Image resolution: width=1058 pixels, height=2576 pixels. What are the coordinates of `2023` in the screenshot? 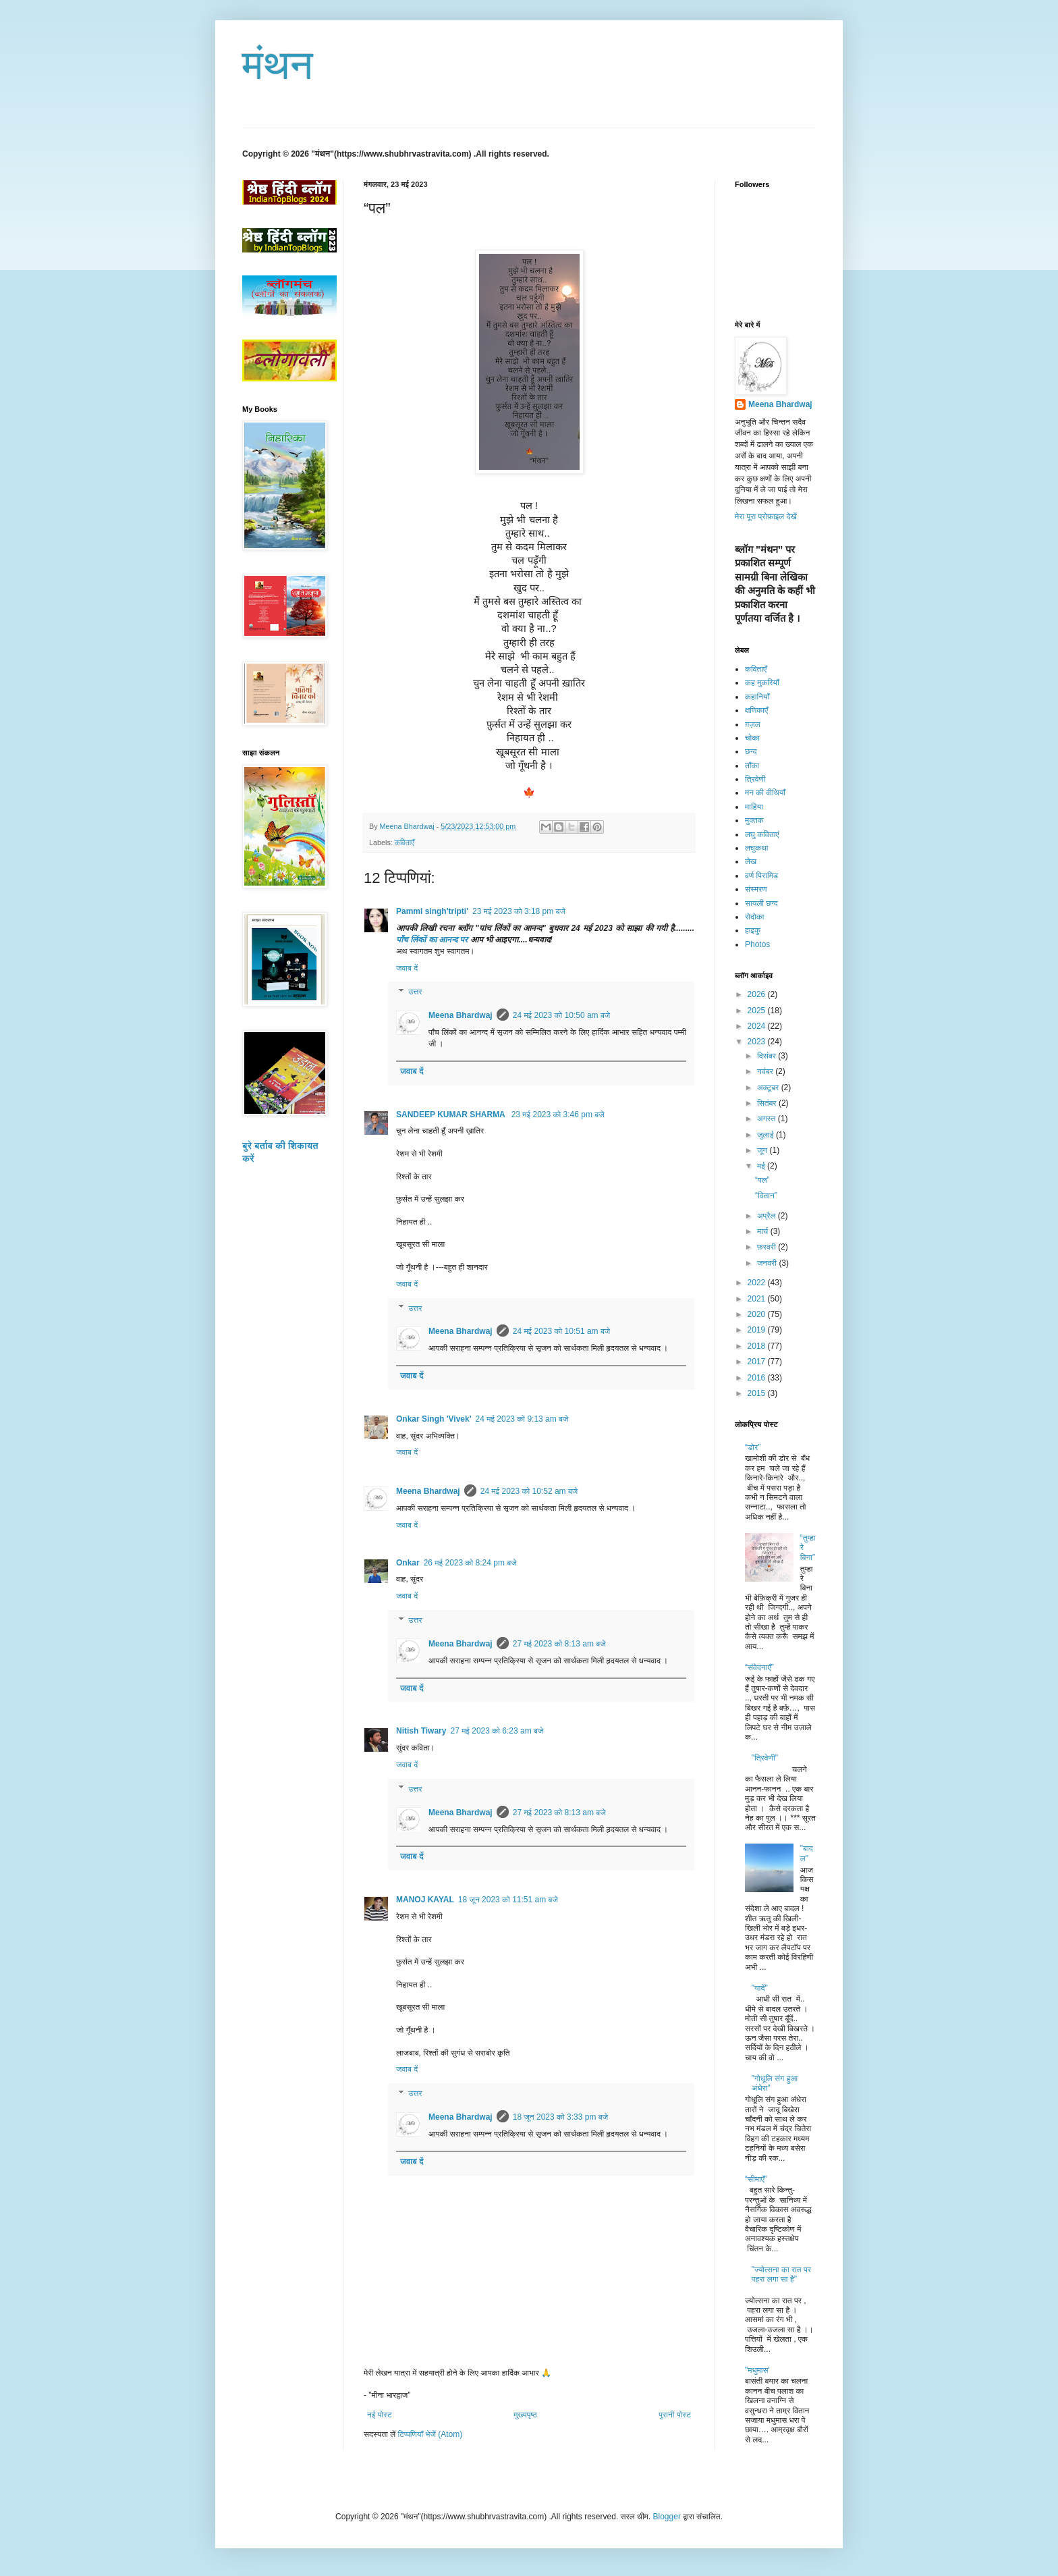 It's located at (758, 1041).